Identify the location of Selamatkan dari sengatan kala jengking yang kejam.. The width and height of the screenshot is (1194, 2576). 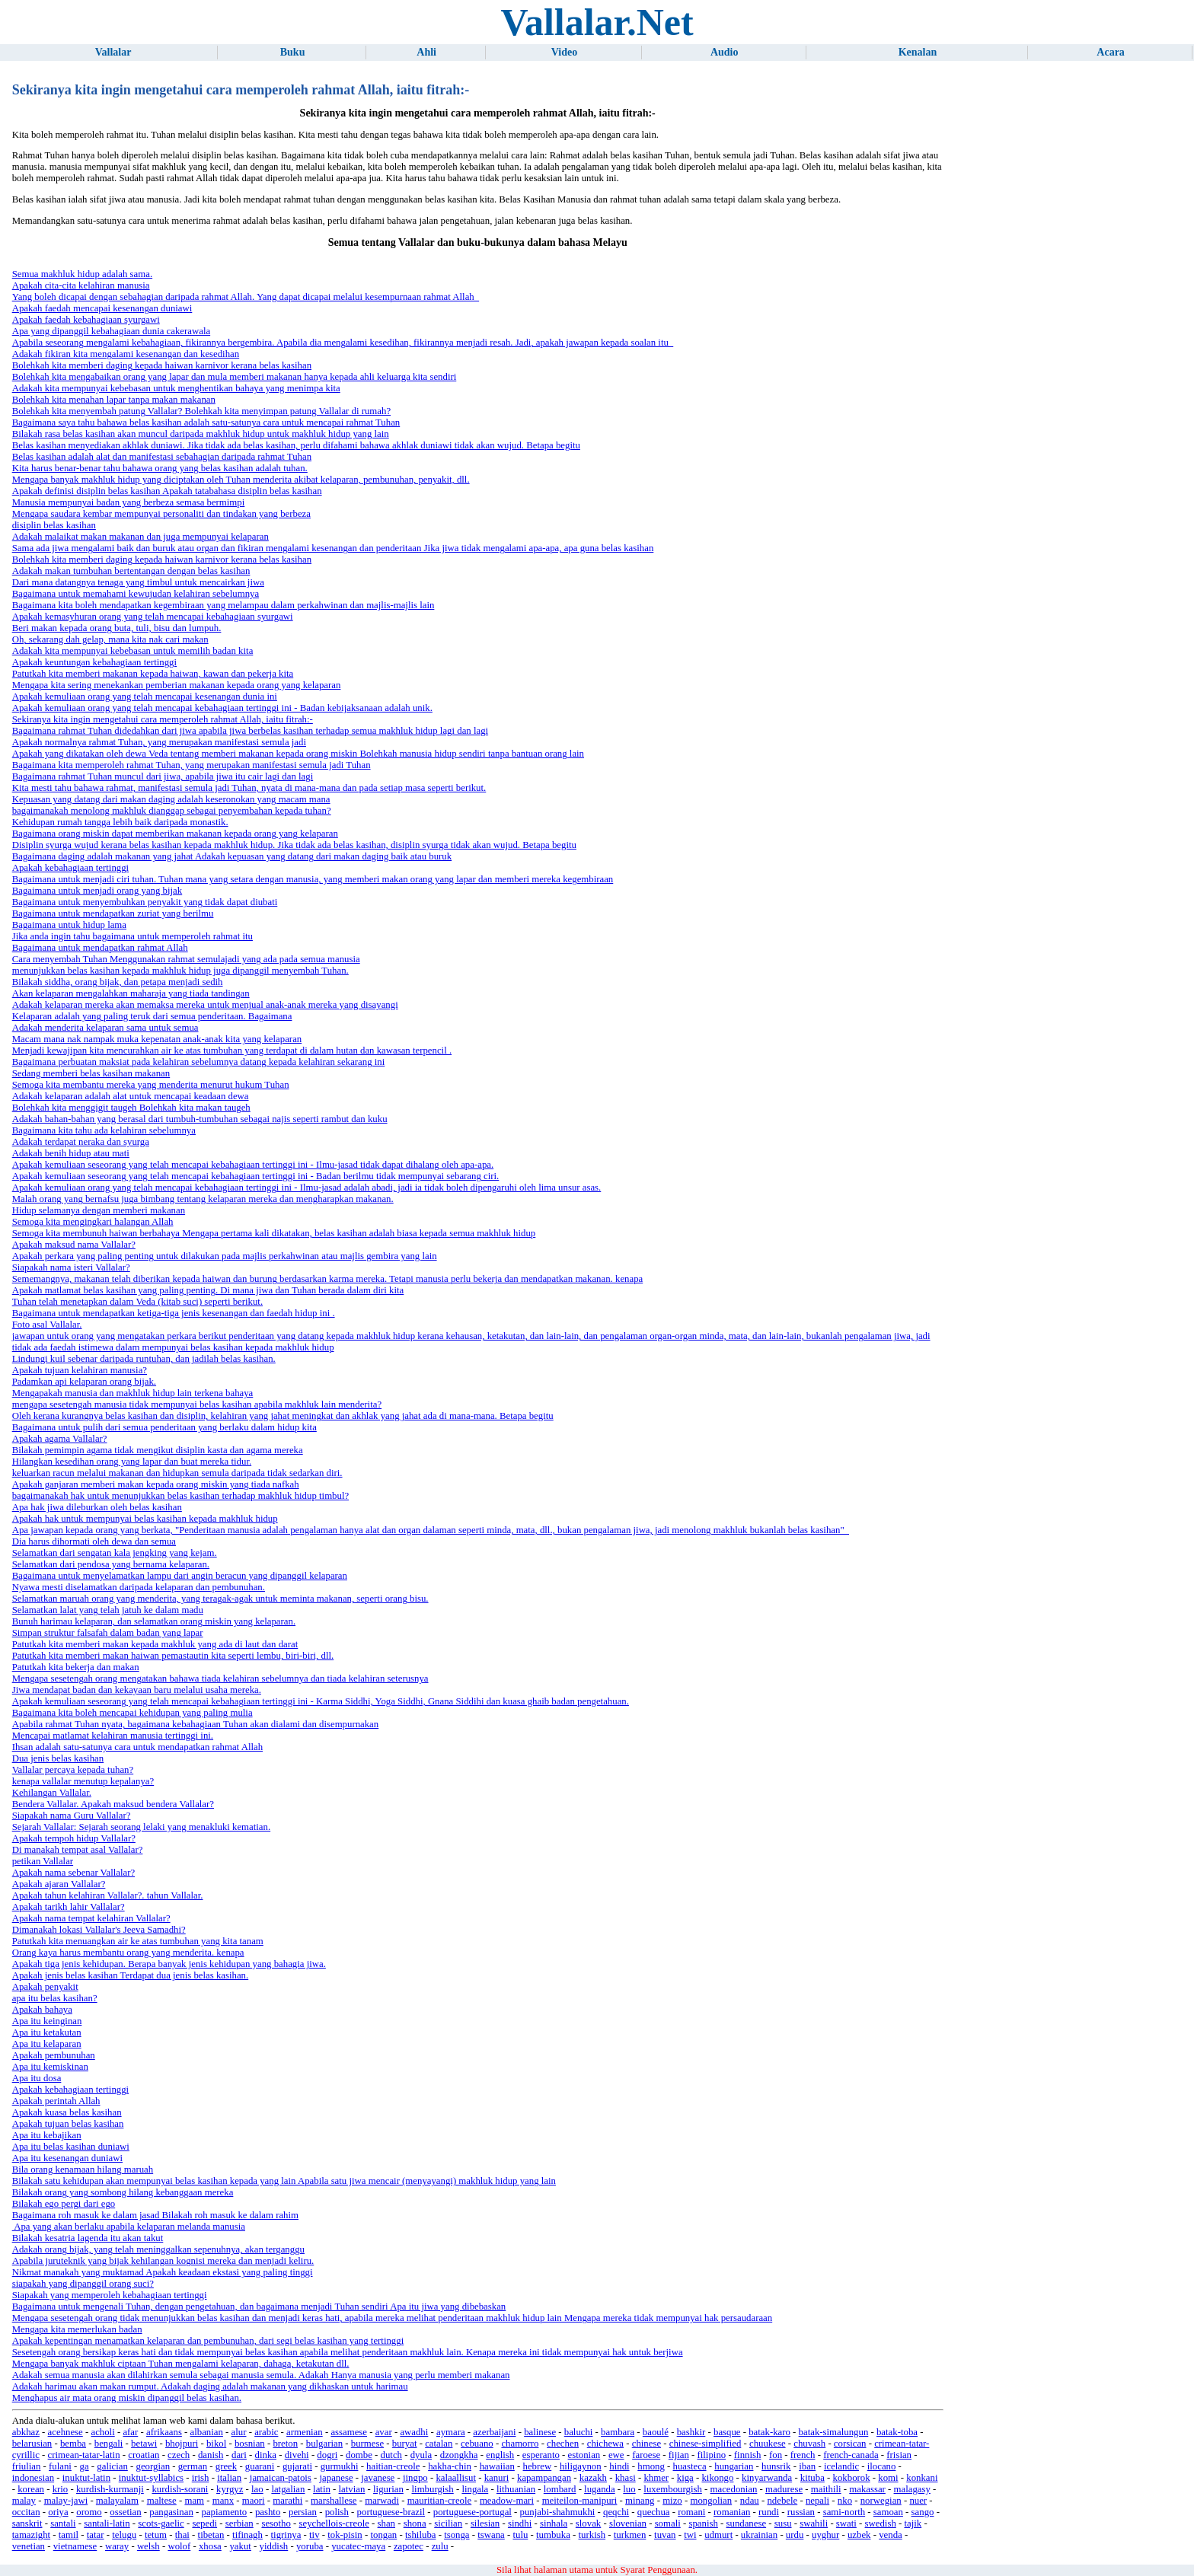
(114, 1553).